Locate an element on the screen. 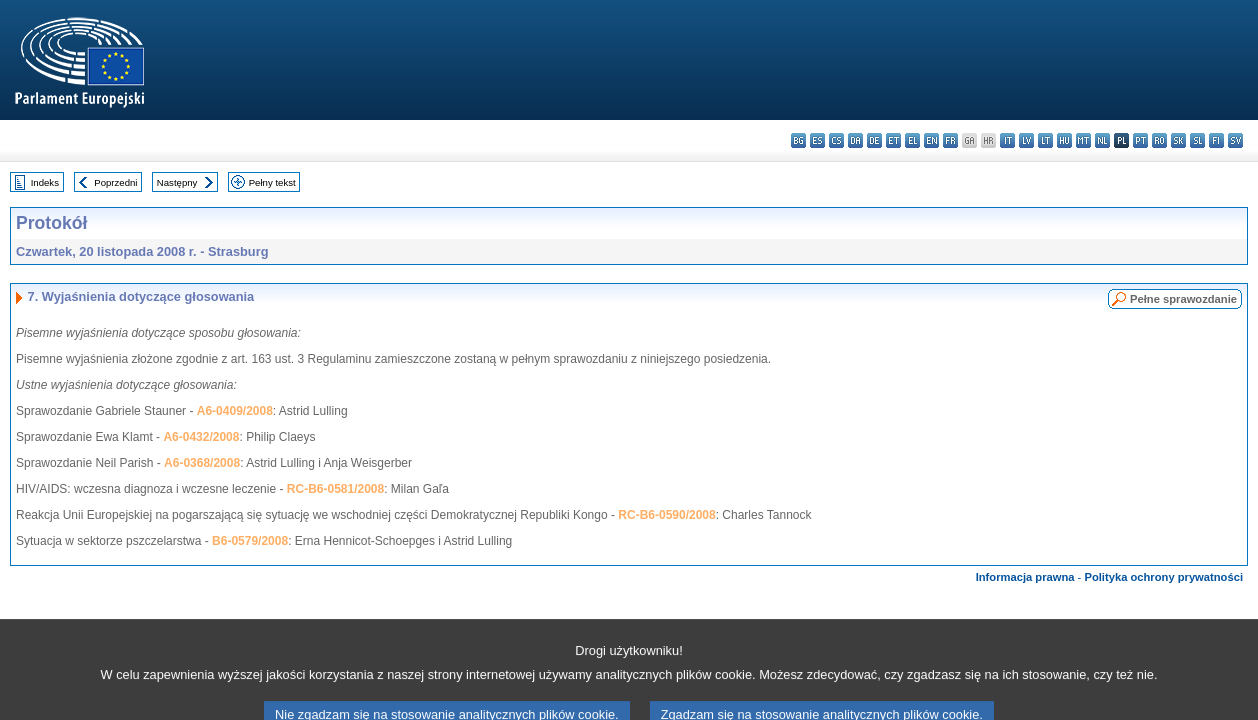 The height and width of the screenshot is (720, 1258). Następny is located at coordinates (177, 182).